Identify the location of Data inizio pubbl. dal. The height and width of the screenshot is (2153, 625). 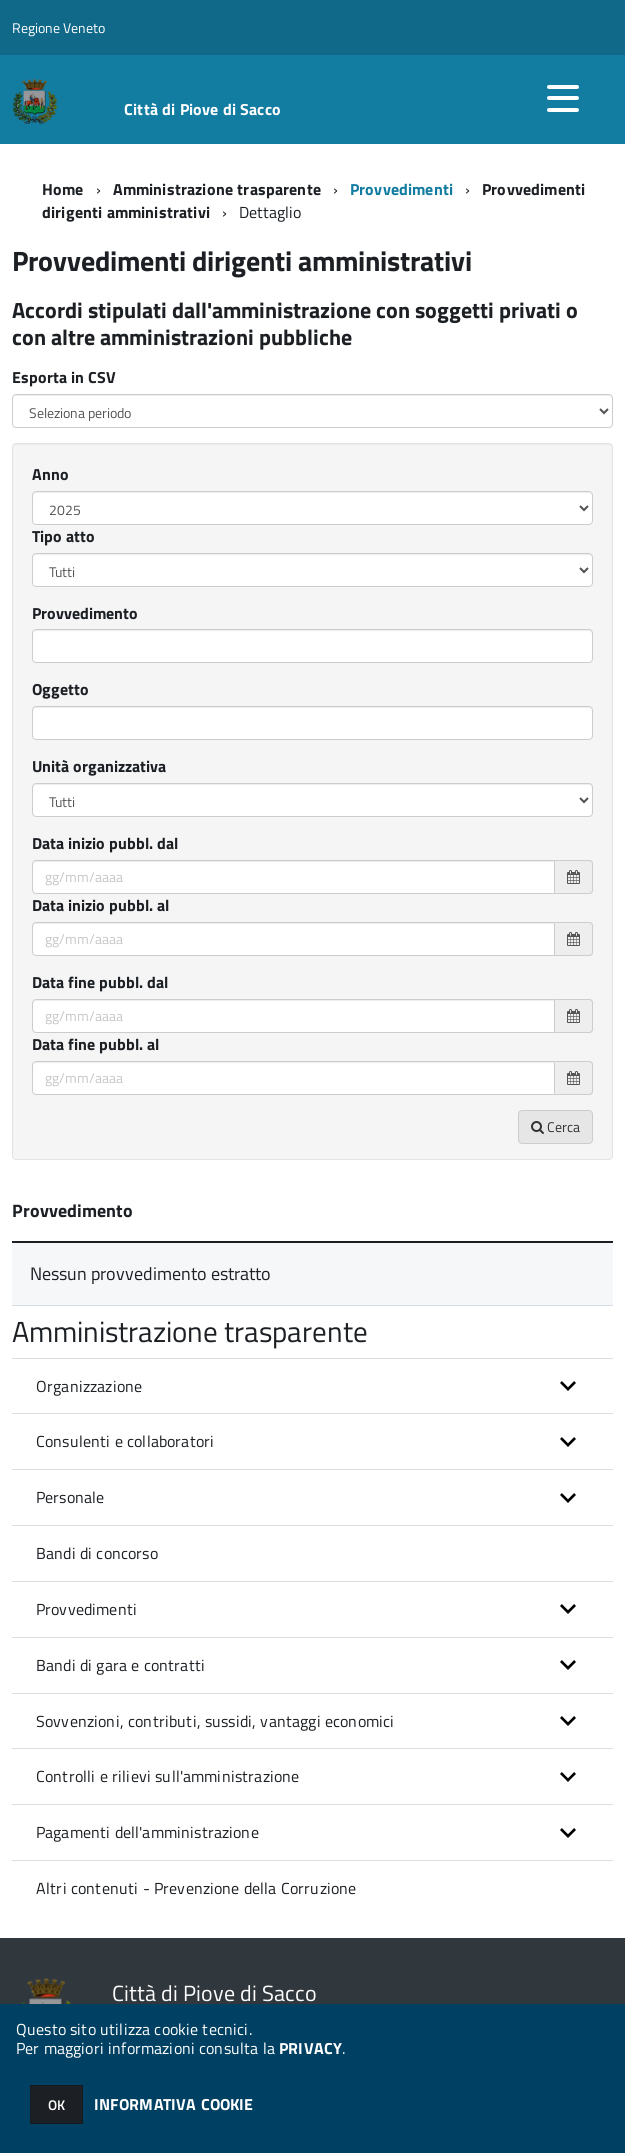
(105, 843).